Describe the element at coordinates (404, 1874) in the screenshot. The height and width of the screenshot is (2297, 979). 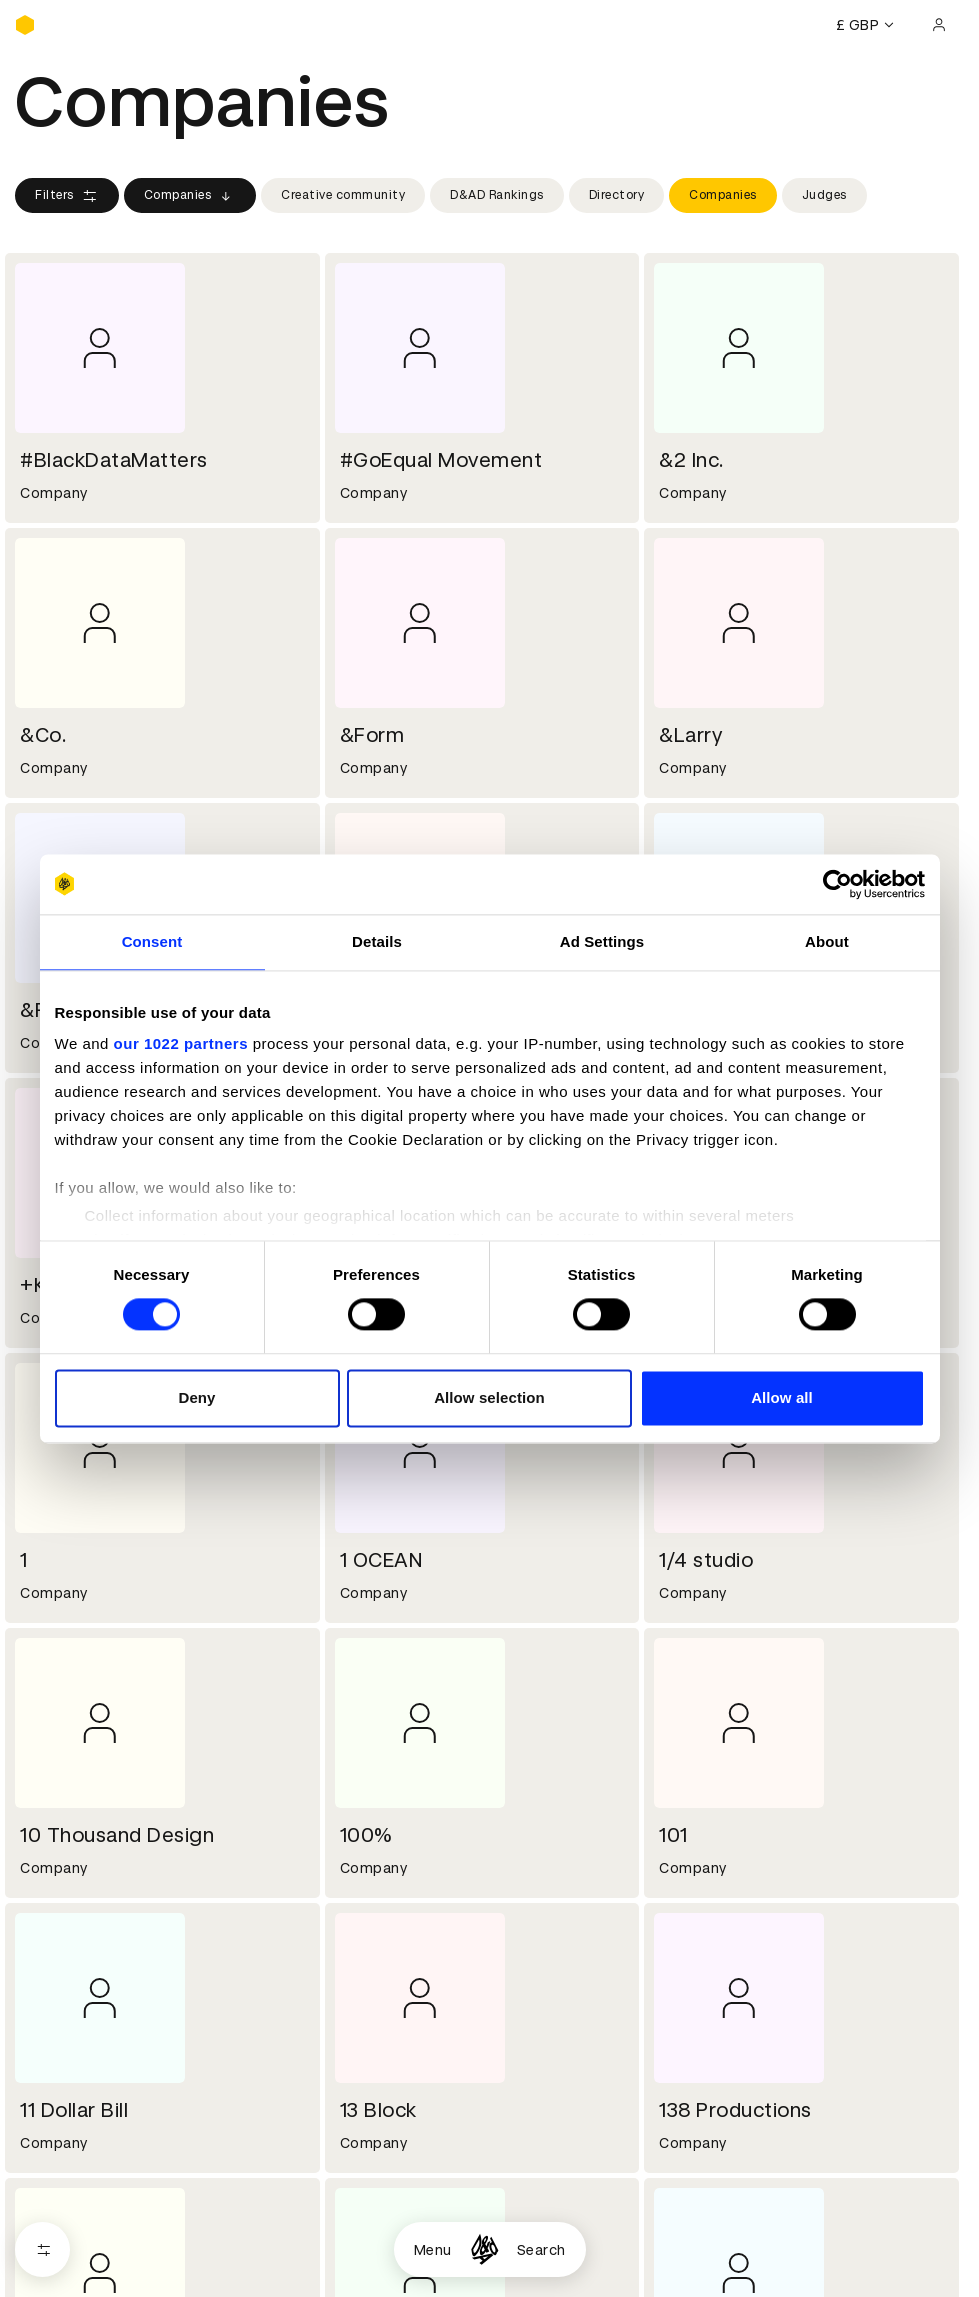
I see `Terms & conditions` at that location.